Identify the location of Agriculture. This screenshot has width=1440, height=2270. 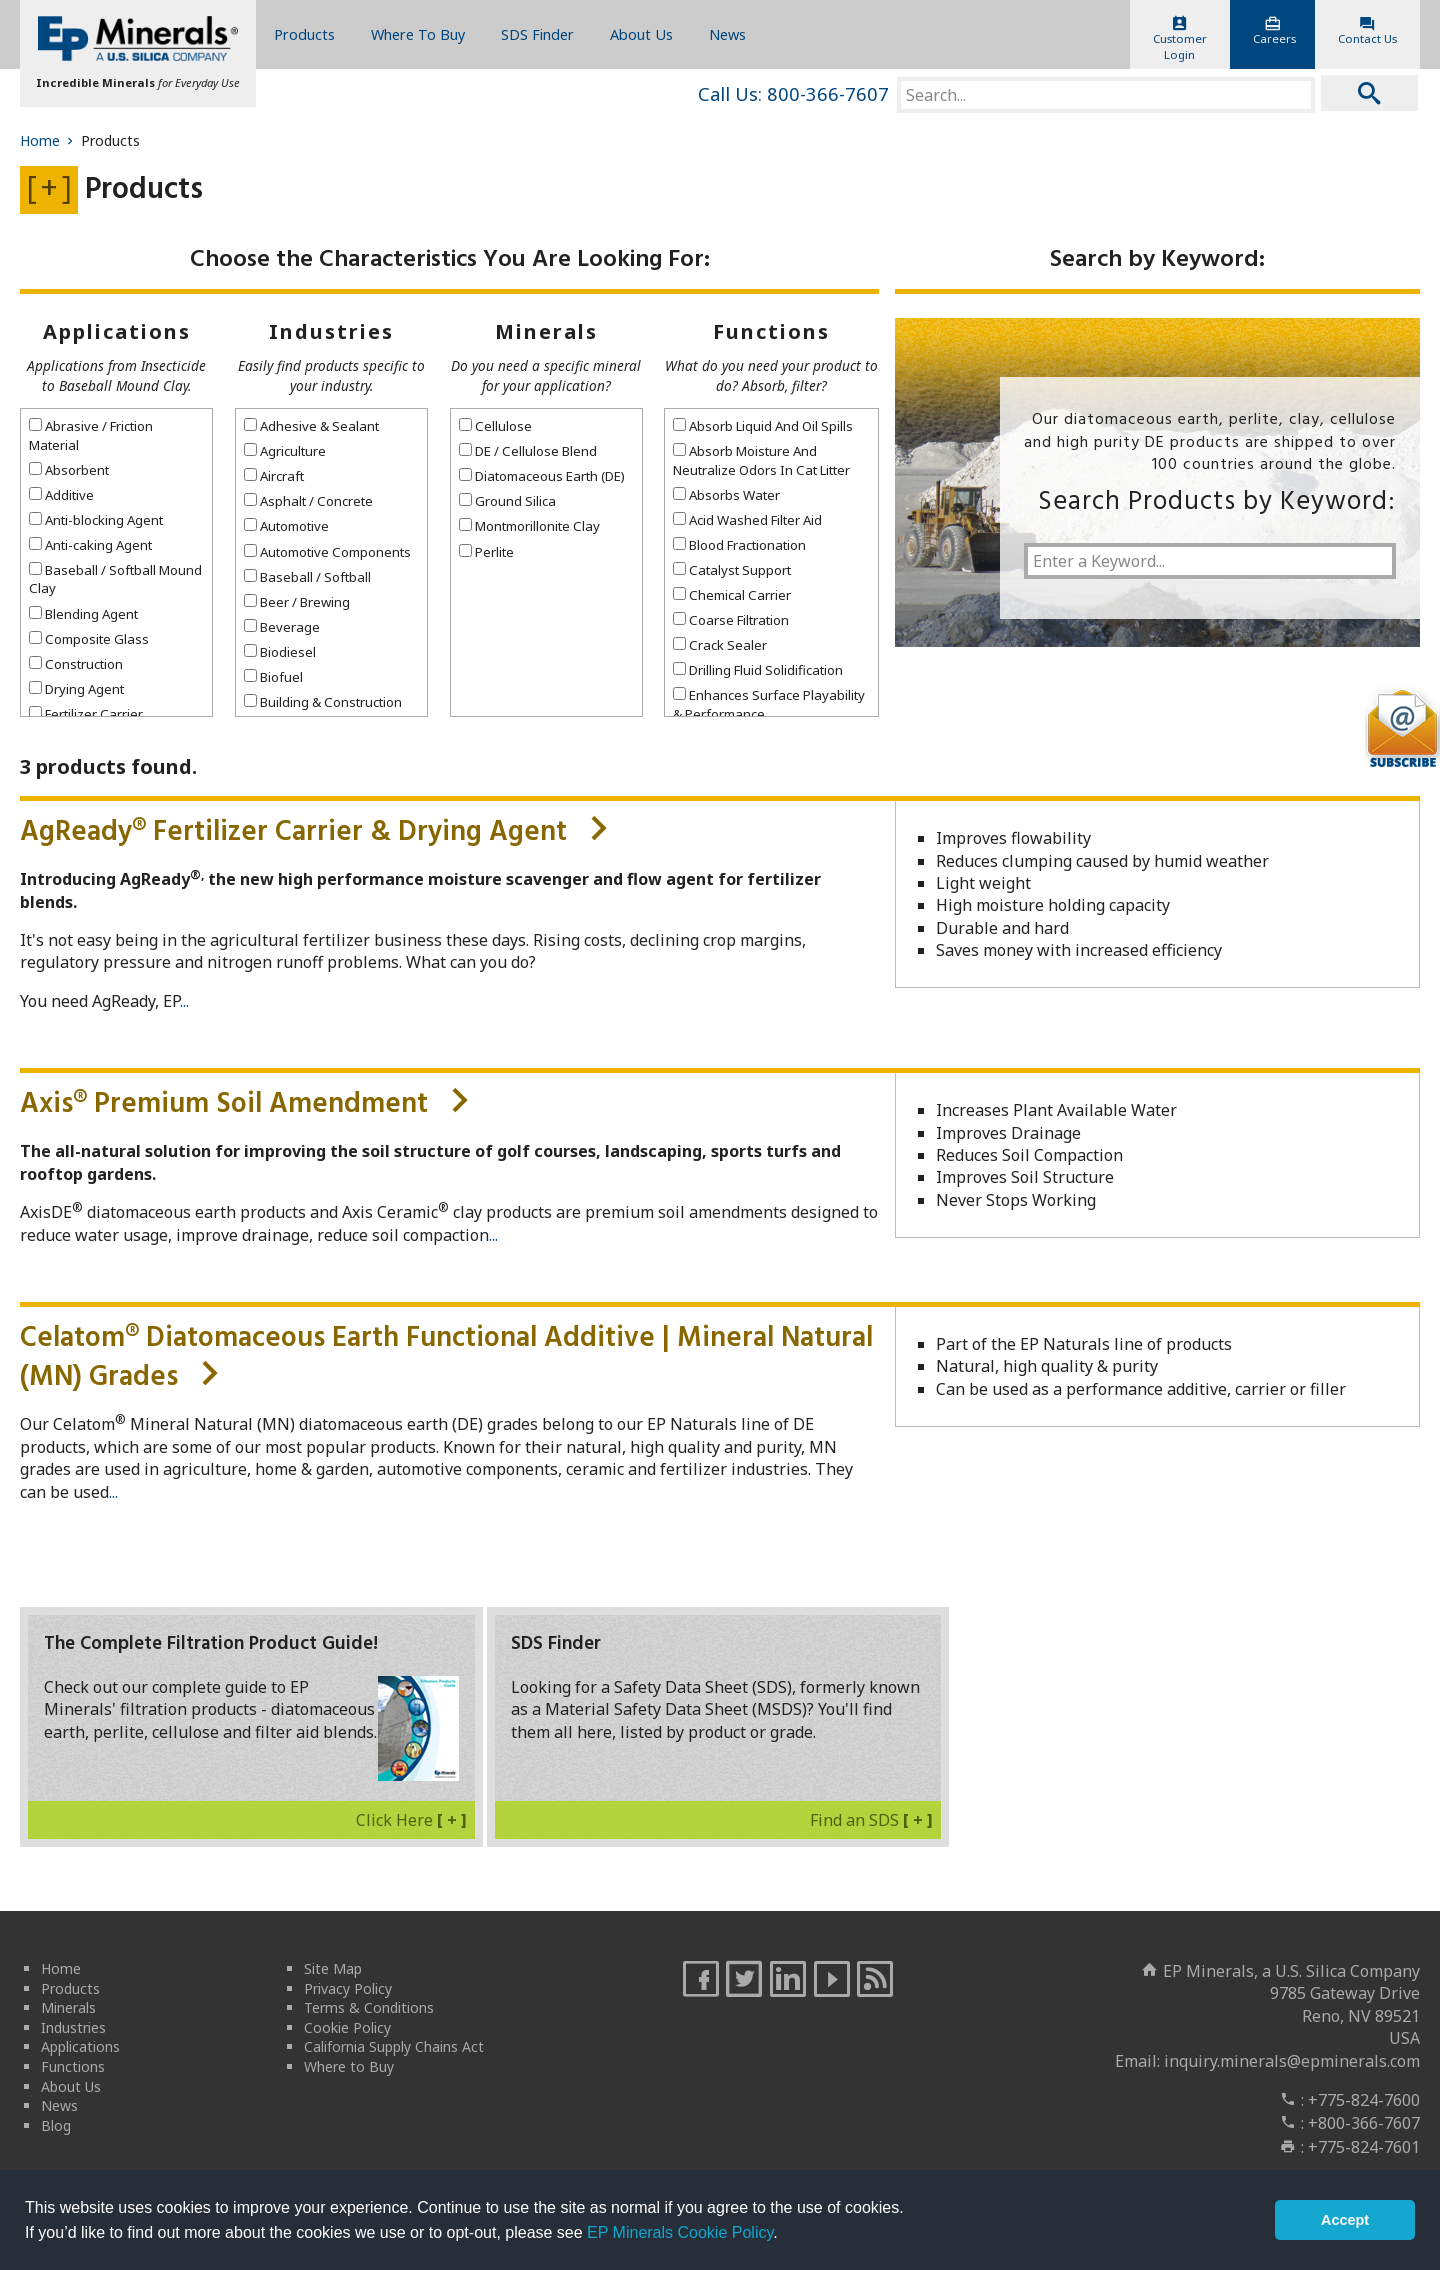
(285, 451).